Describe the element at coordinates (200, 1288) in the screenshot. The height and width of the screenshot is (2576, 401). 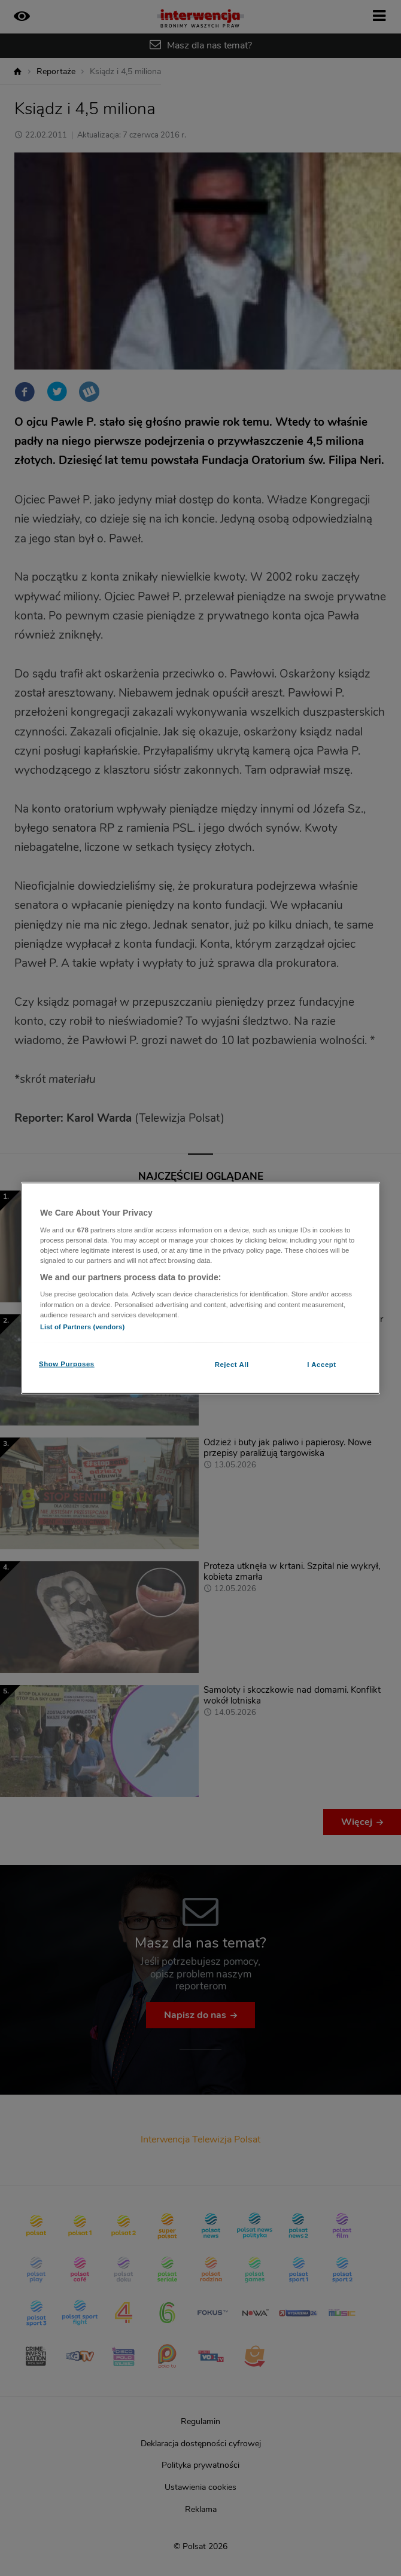
I see `[region]` at that location.